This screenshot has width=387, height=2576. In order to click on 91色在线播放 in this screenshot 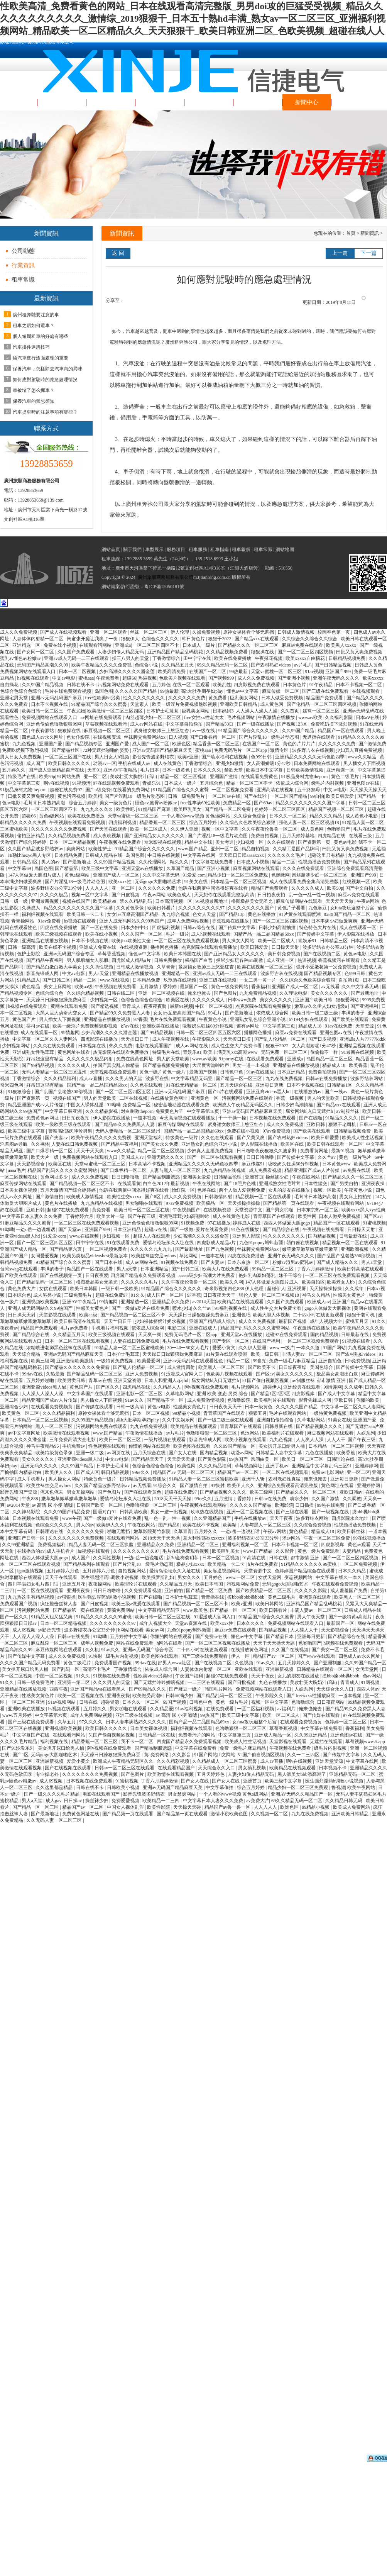, I will do `click(245, 1229)`.